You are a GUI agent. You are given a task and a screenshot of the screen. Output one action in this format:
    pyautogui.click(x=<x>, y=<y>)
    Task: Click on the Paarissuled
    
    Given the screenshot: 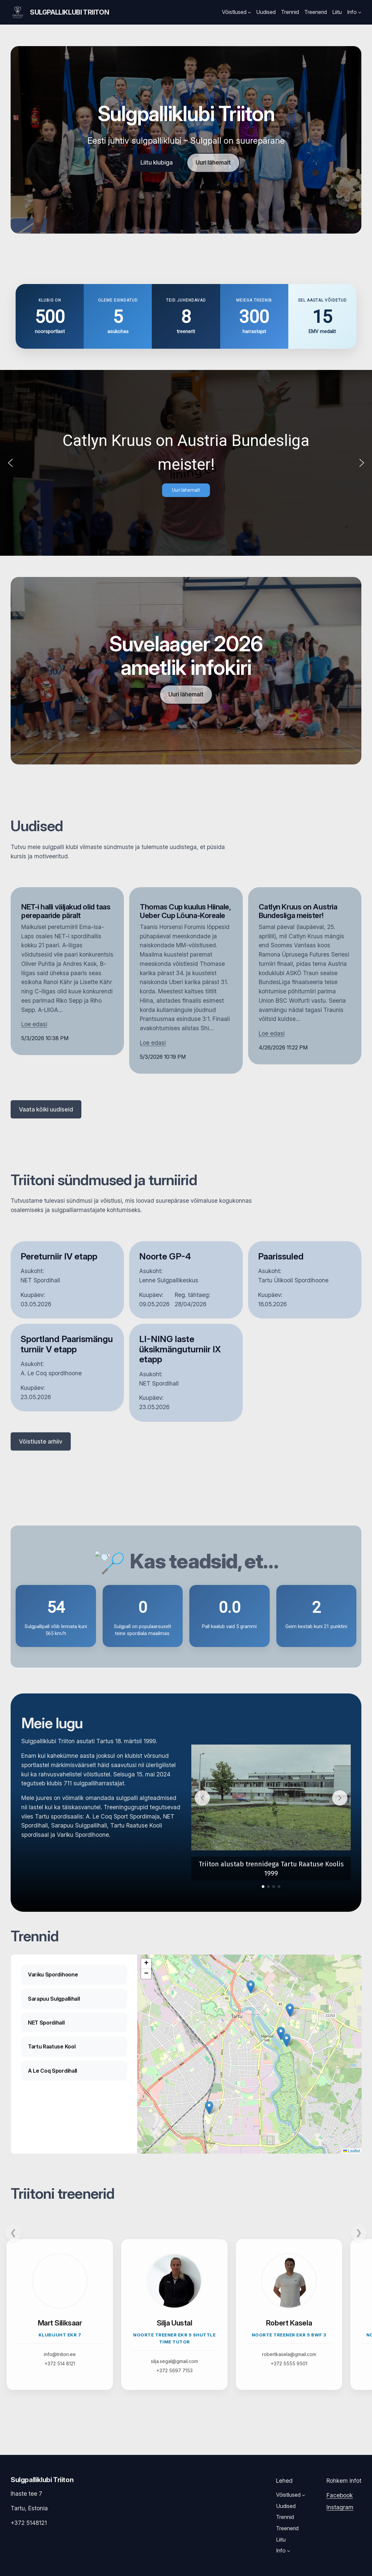 What is the action you would take?
    pyautogui.click(x=281, y=1256)
    